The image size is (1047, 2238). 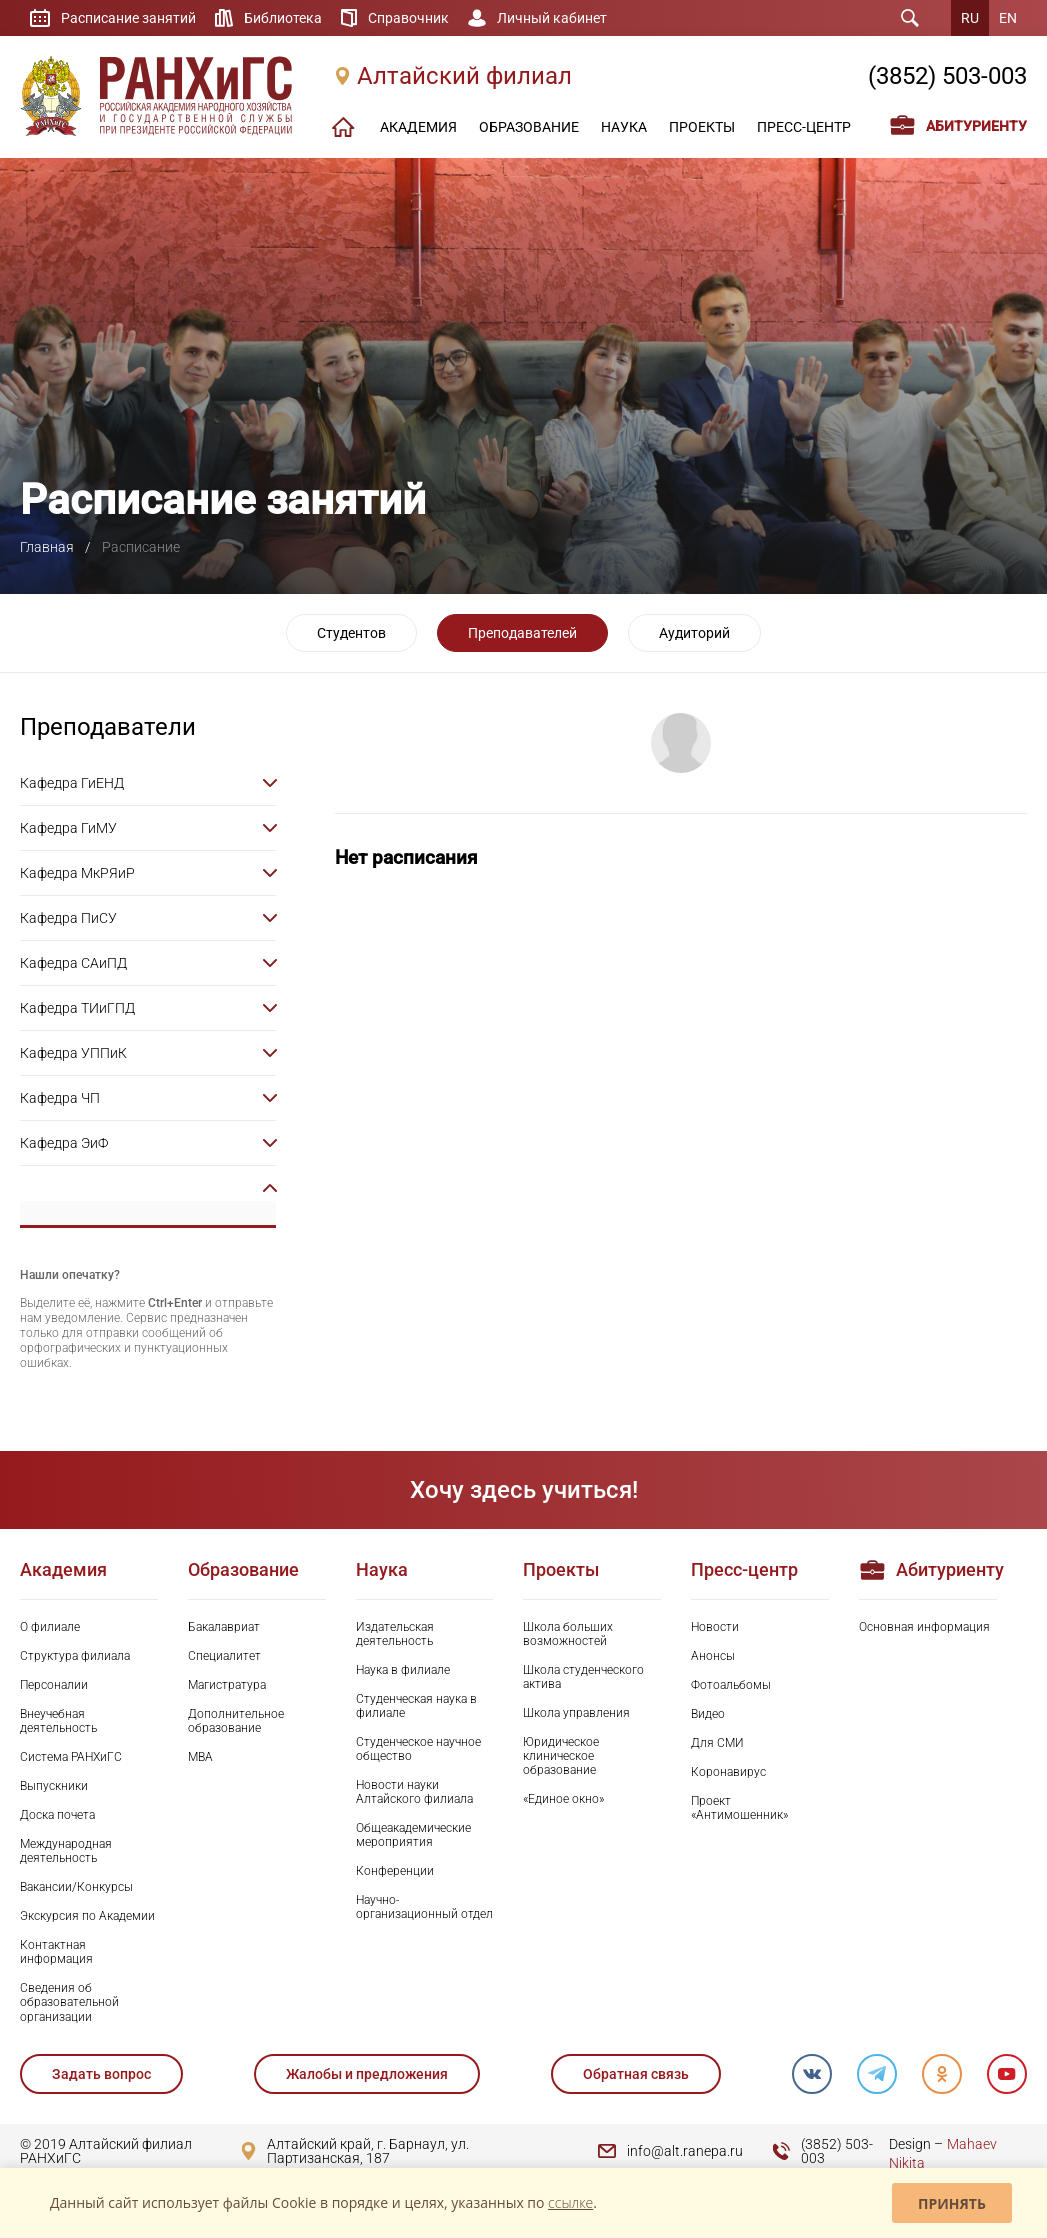 What do you see at coordinates (128, 18) in the screenshot?
I see `Расписание занятий` at bounding box center [128, 18].